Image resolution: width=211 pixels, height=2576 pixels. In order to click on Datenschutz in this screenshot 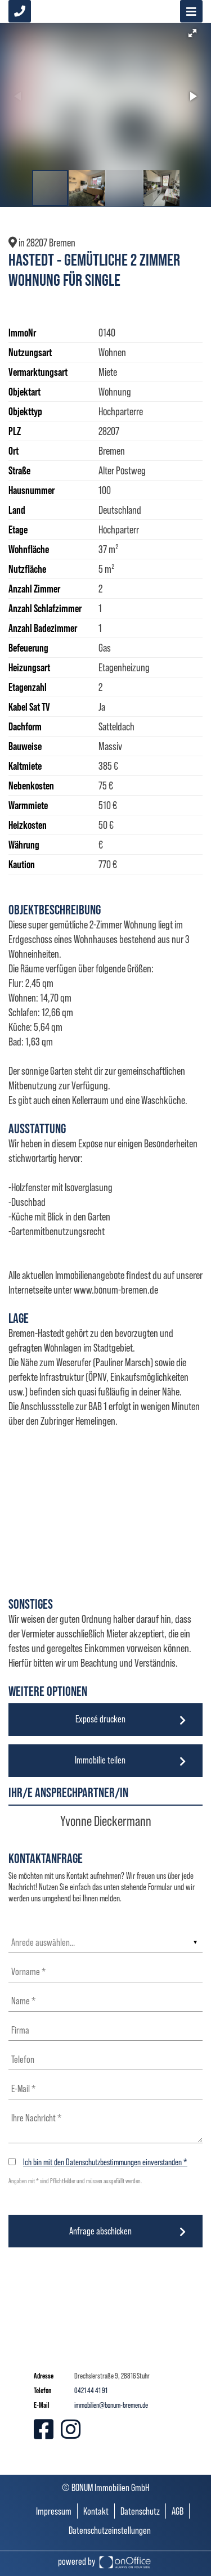, I will do `click(140, 2511)`.